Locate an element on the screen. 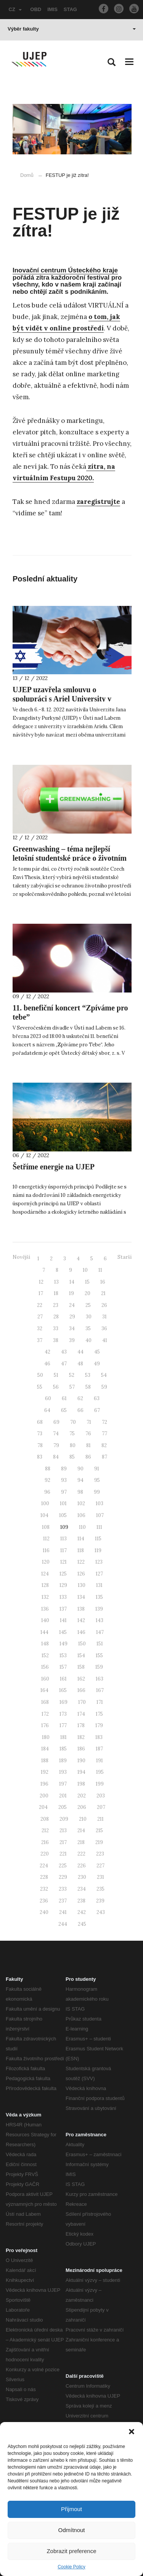  173 is located at coordinates (63, 1714).